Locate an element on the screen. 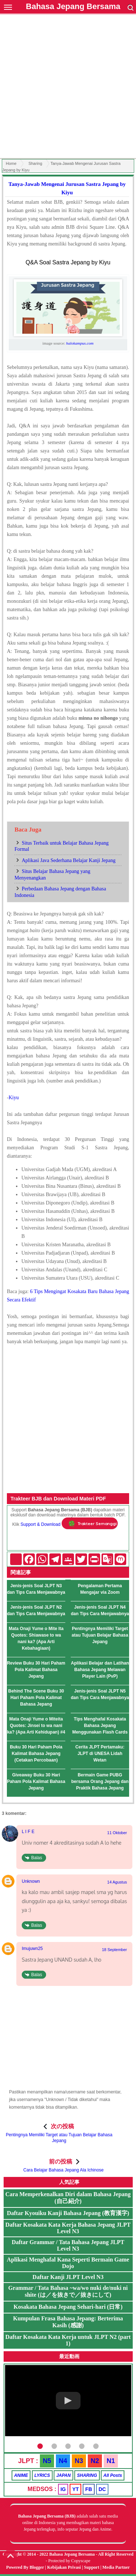 The width and height of the screenshot is (136, 2576). Daftar Kosakata Kata Kerja untuk JLPT N2 (part 1) is located at coordinates (68, 2340).